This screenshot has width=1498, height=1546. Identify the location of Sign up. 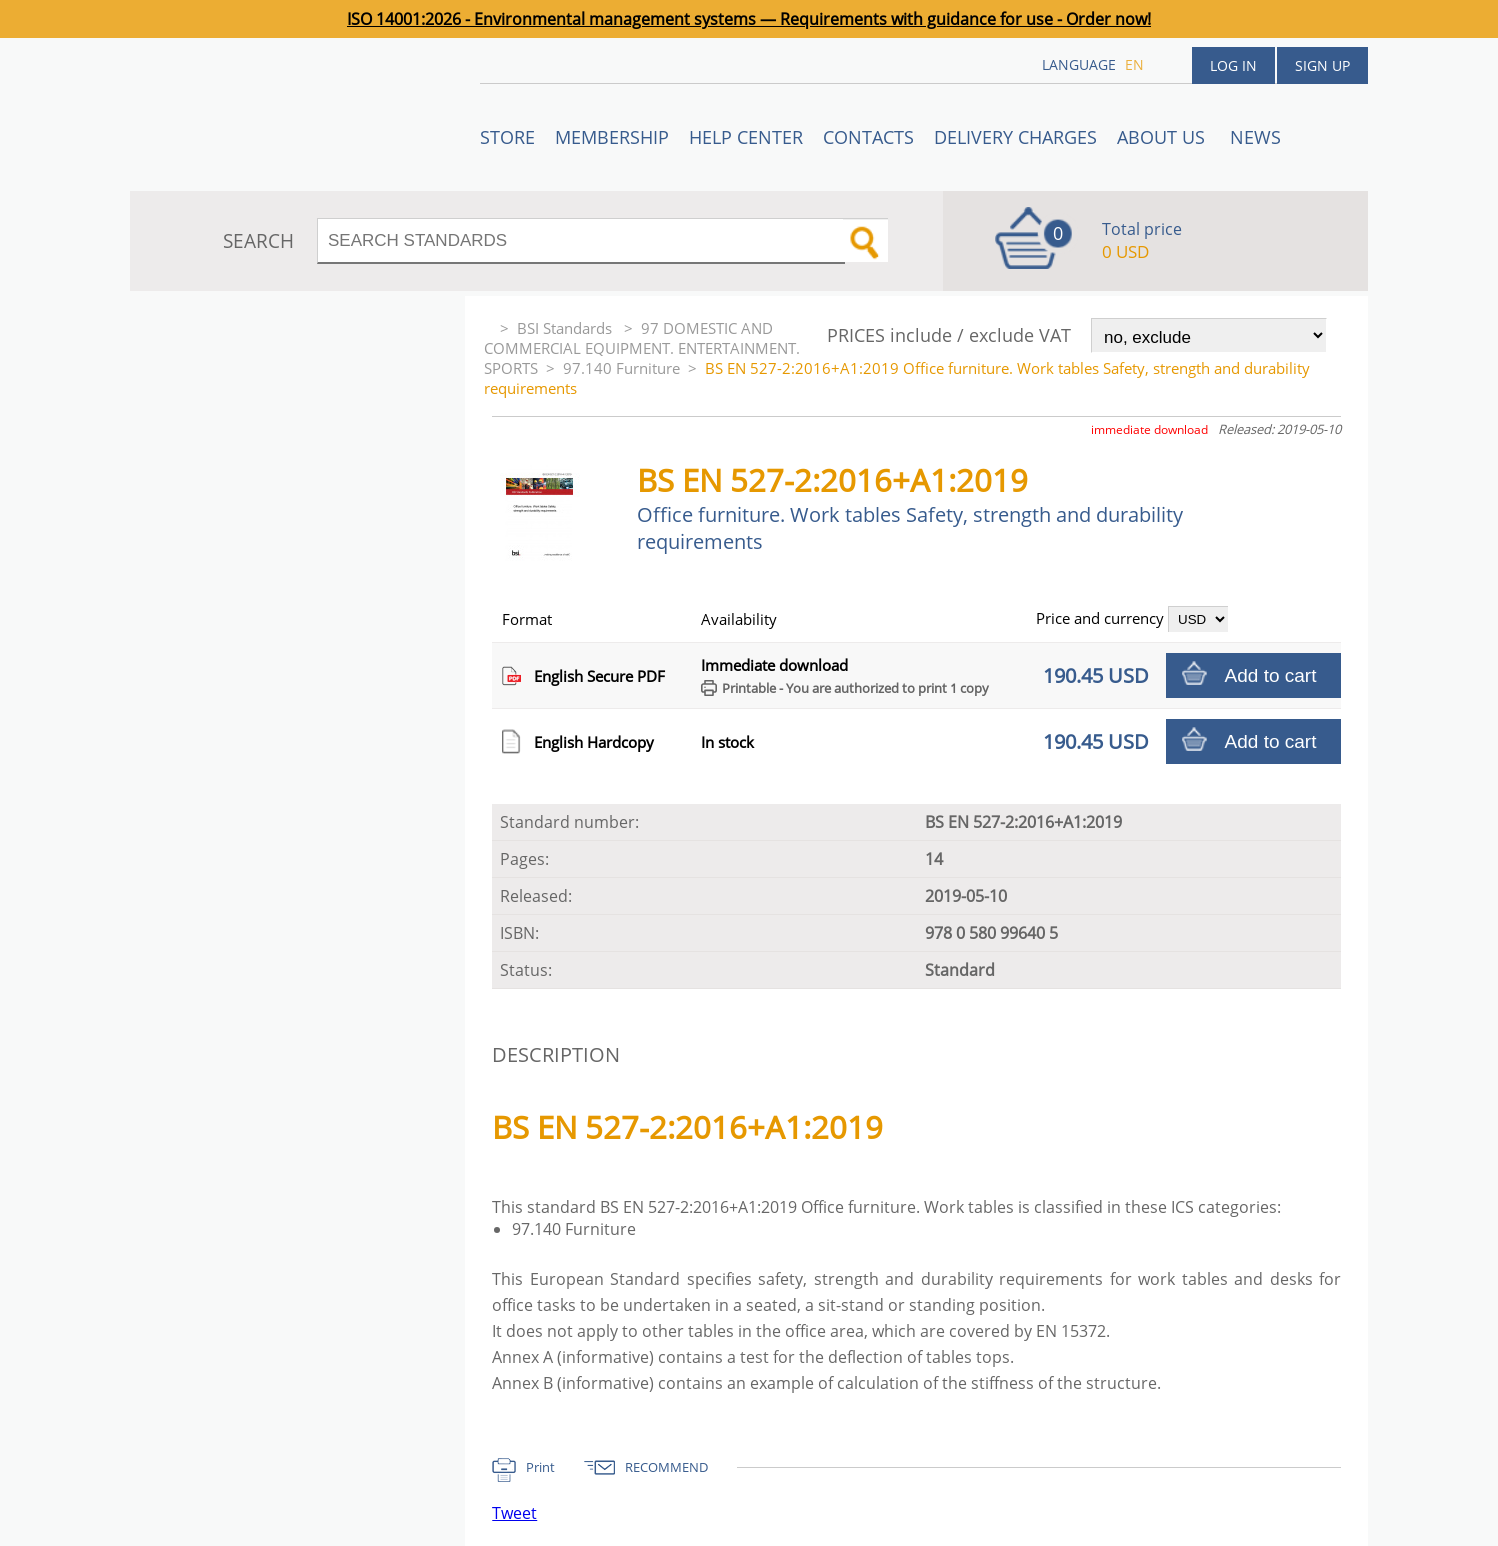
(1322, 65).